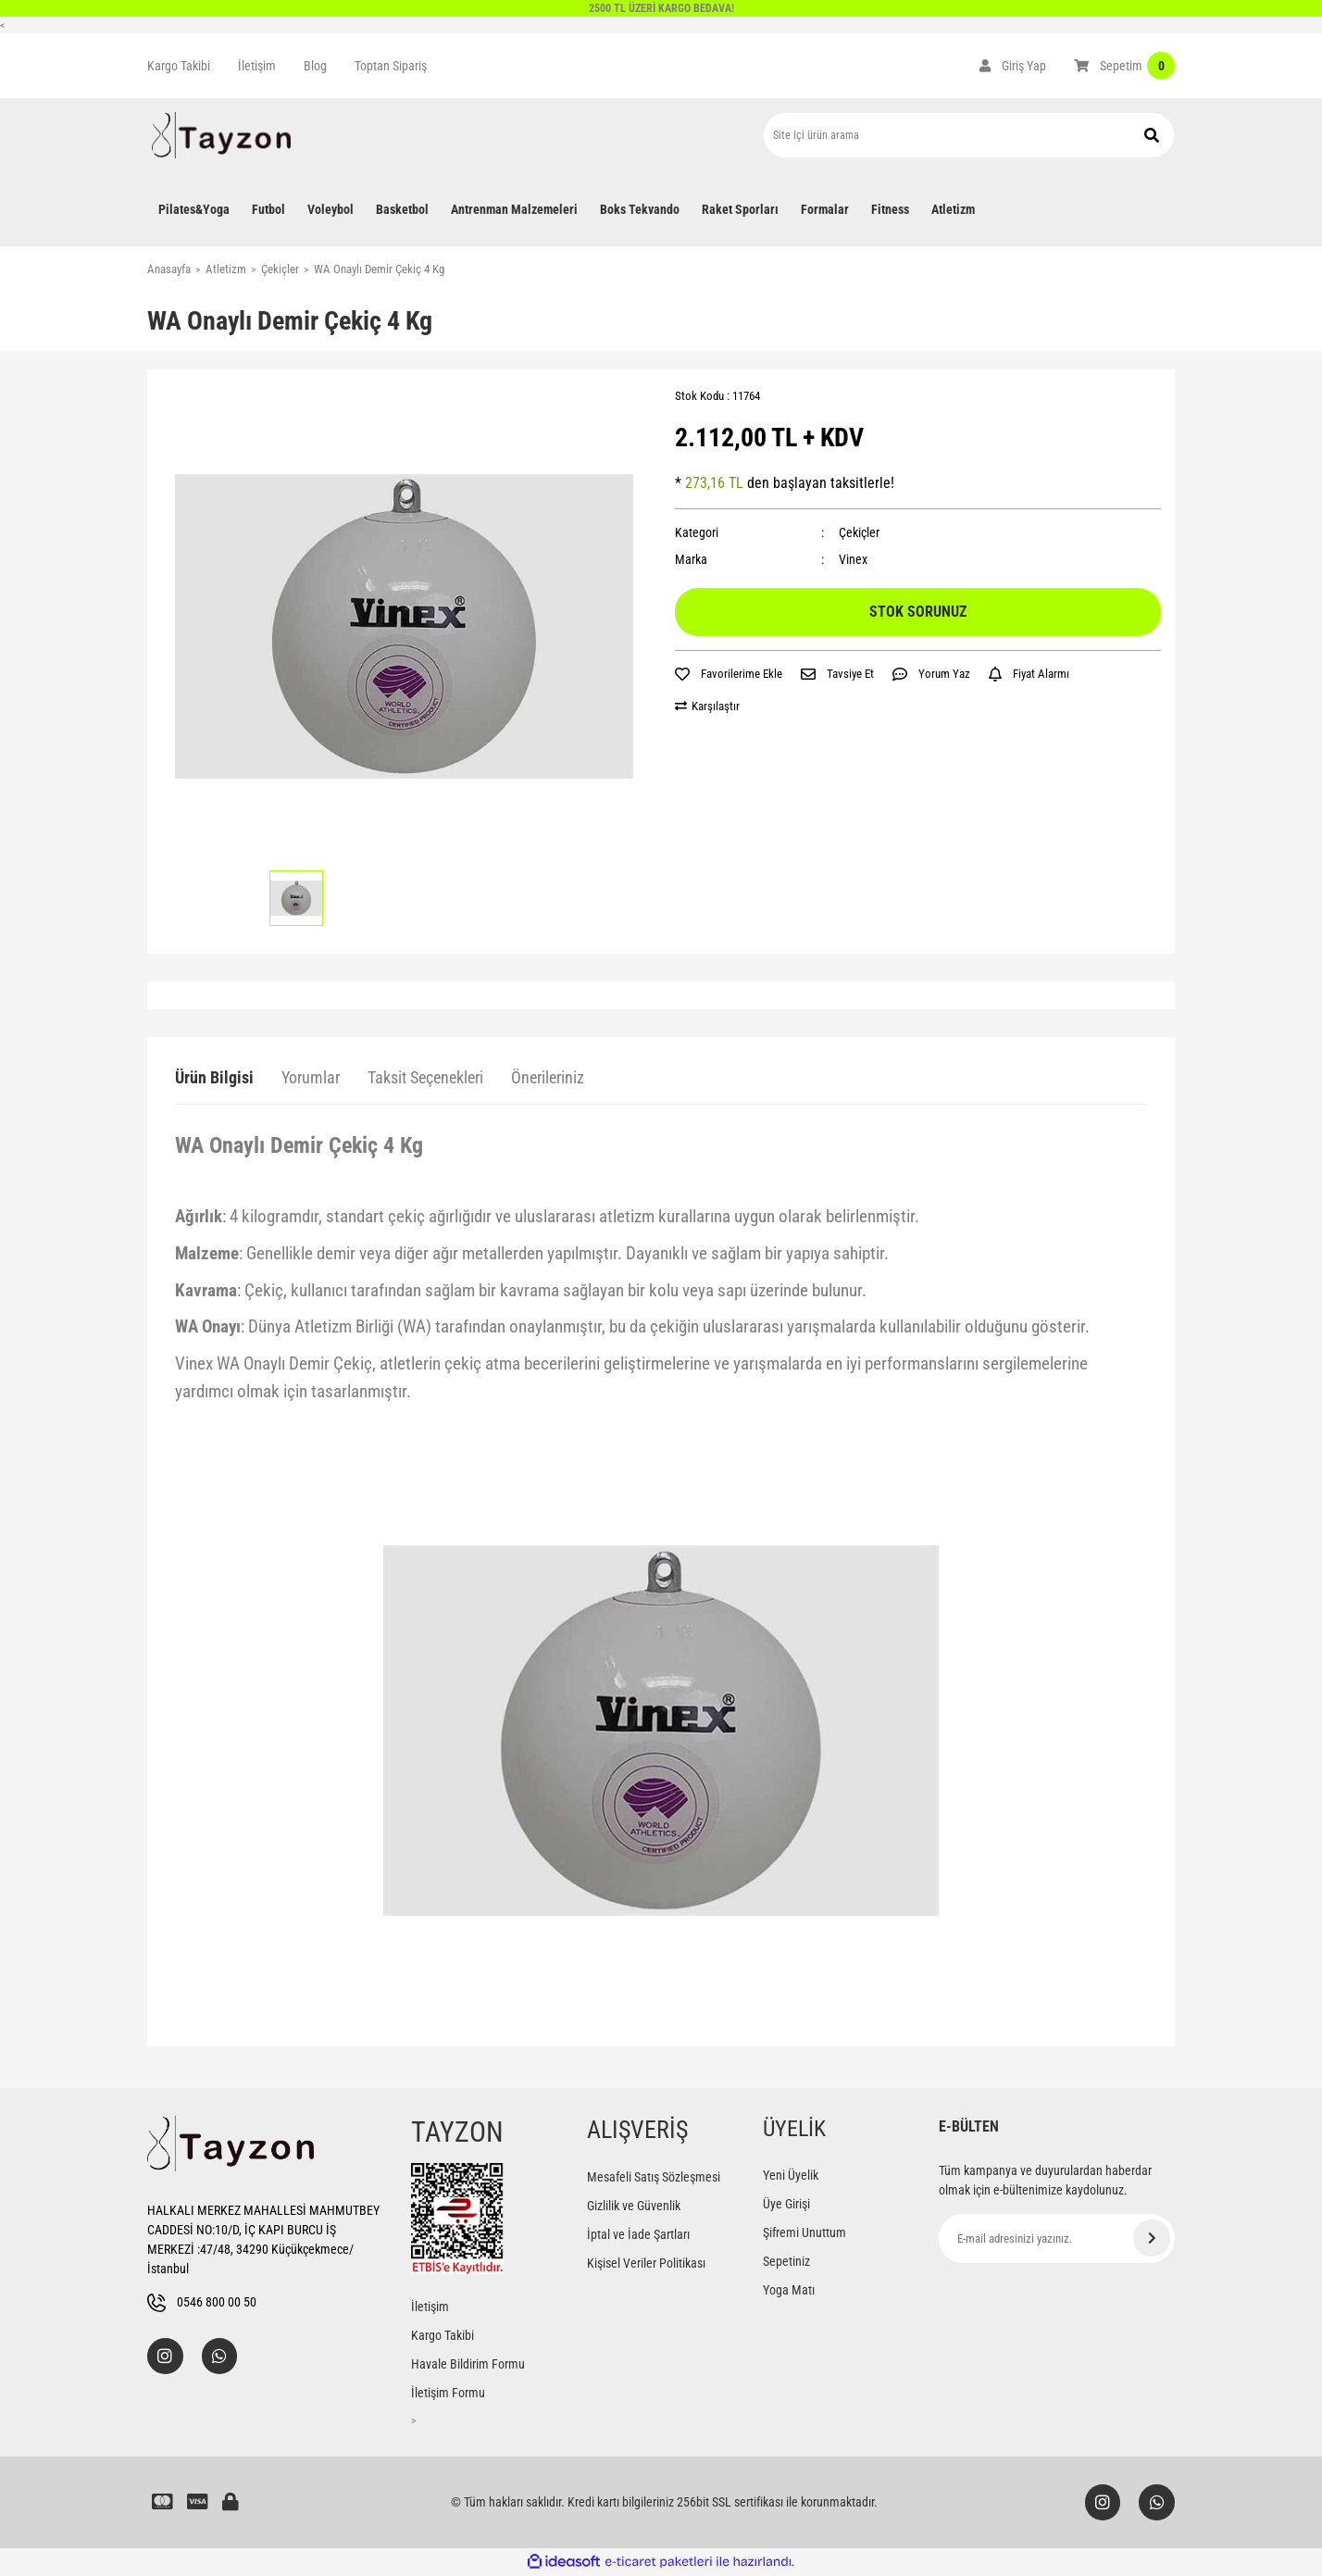 Image resolution: width=1322 pixels, height=2576 pixels. Describe the element at coordinates (221, 135) in the screenshot. I see `[Logo]` at that location.